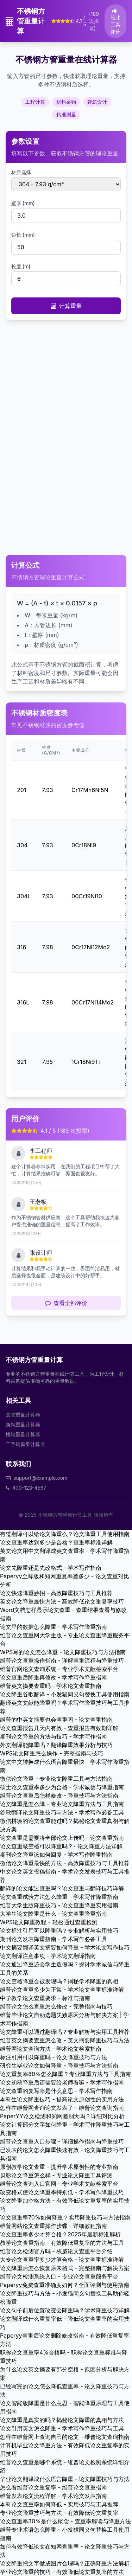  I want to click on 论文通过降重还会学生造假吗？探讨学术诚信与降重工具的关系, so click(65, 1968).